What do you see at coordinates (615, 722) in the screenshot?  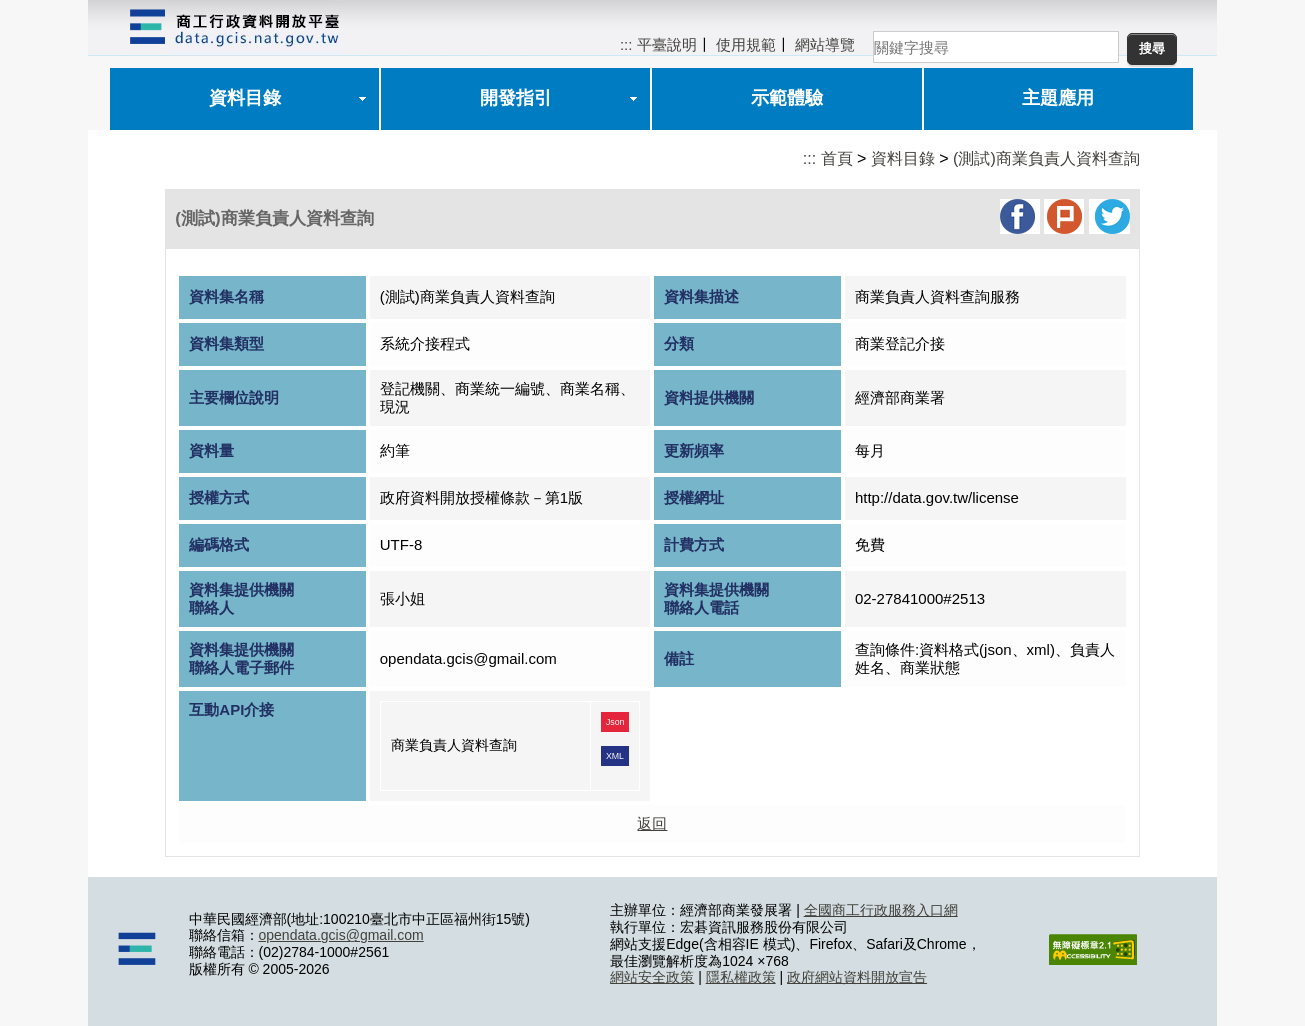 I see `Json` at bounding box center [615, 722].